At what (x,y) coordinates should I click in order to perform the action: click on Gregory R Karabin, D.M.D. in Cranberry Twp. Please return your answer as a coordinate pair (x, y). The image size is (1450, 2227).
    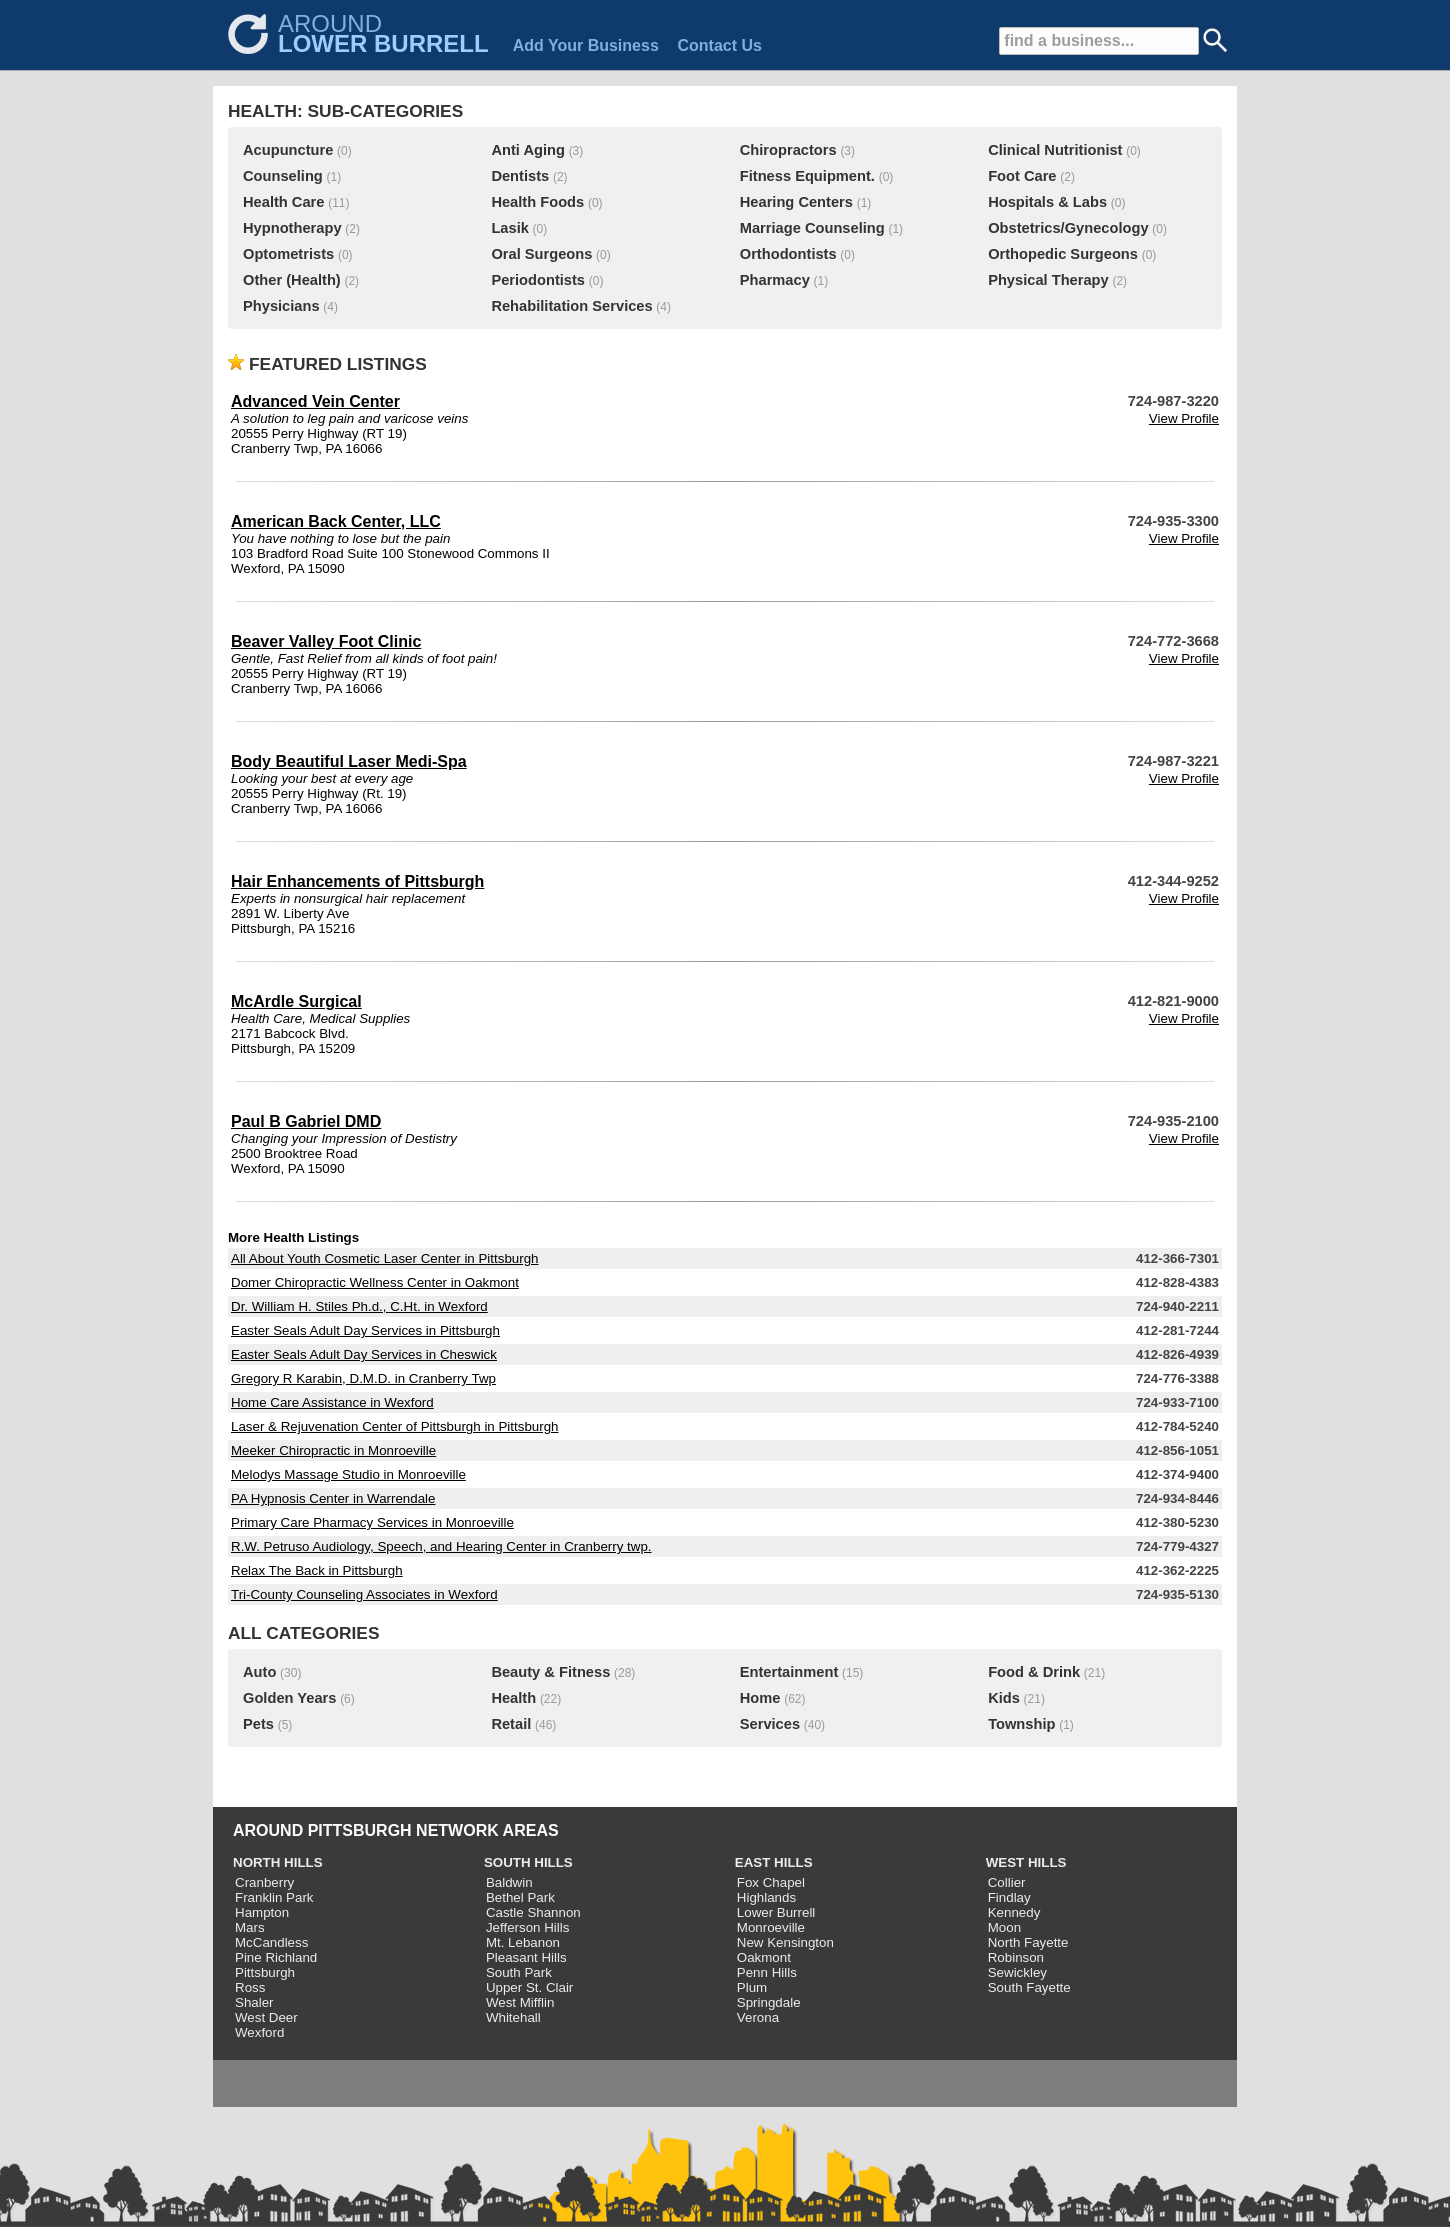
    Looking at the image, I should click on (363, 1378).